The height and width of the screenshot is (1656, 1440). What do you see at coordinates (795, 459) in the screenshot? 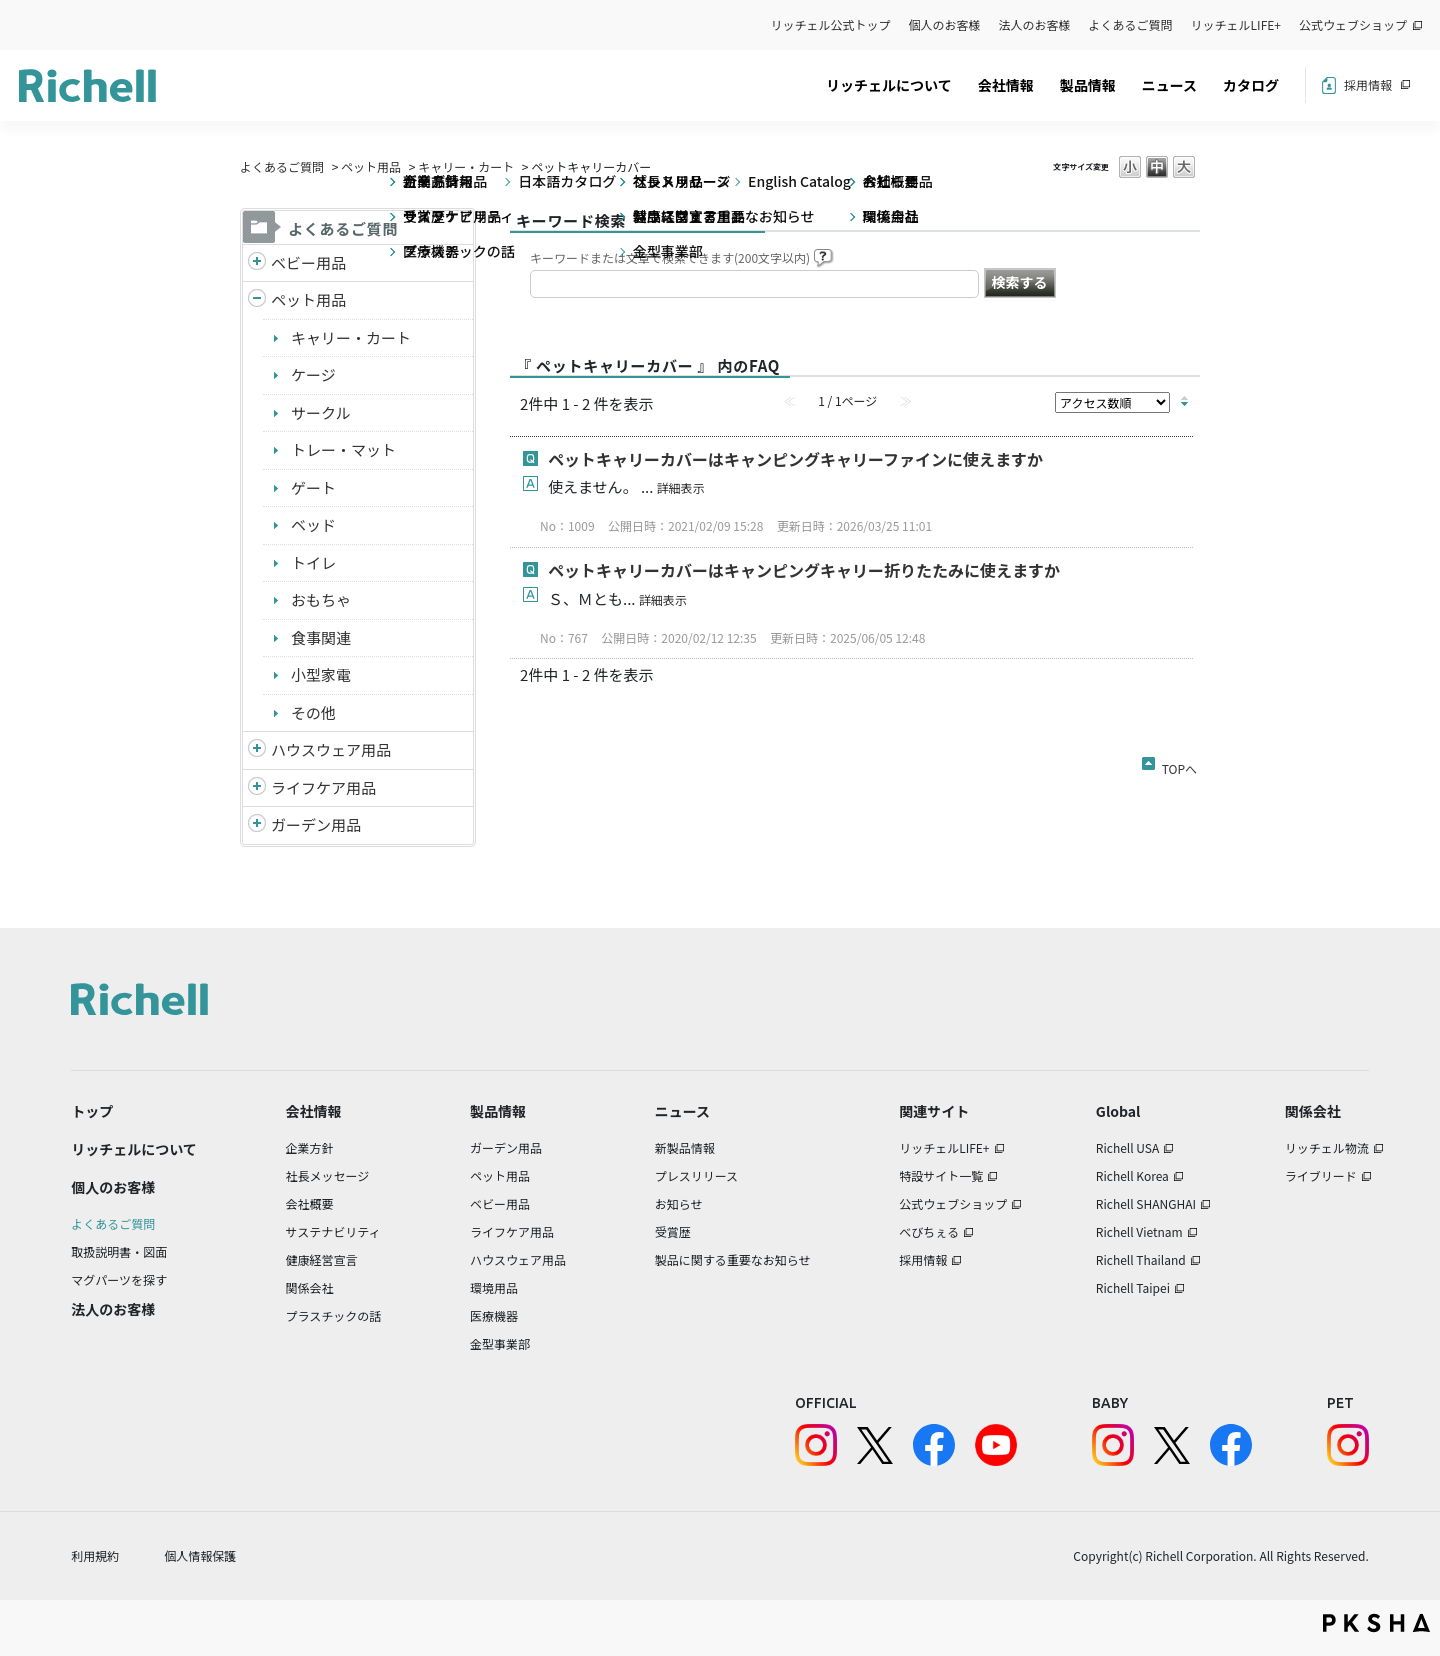
I see `ペットキャリーカバーはキャンピングキャリーファインに使えますか` at bounding box center [795, 459].